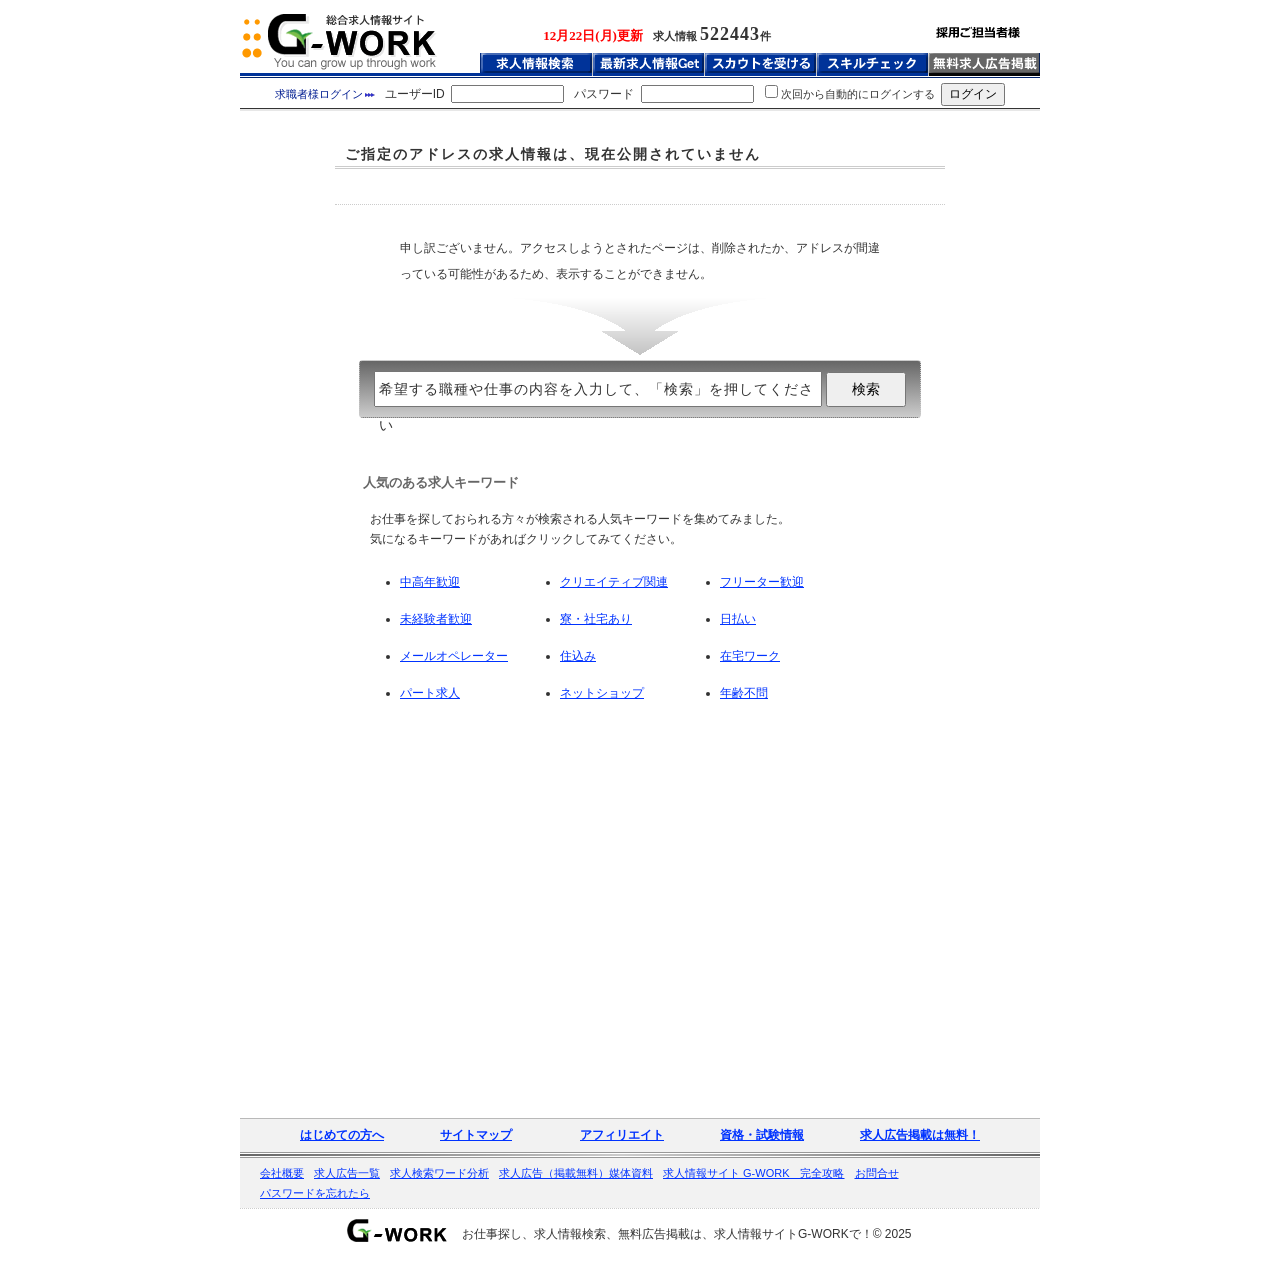  Describe the element at coordinates (744, 693) in the screenshot. I see `年齢不問` at that location.